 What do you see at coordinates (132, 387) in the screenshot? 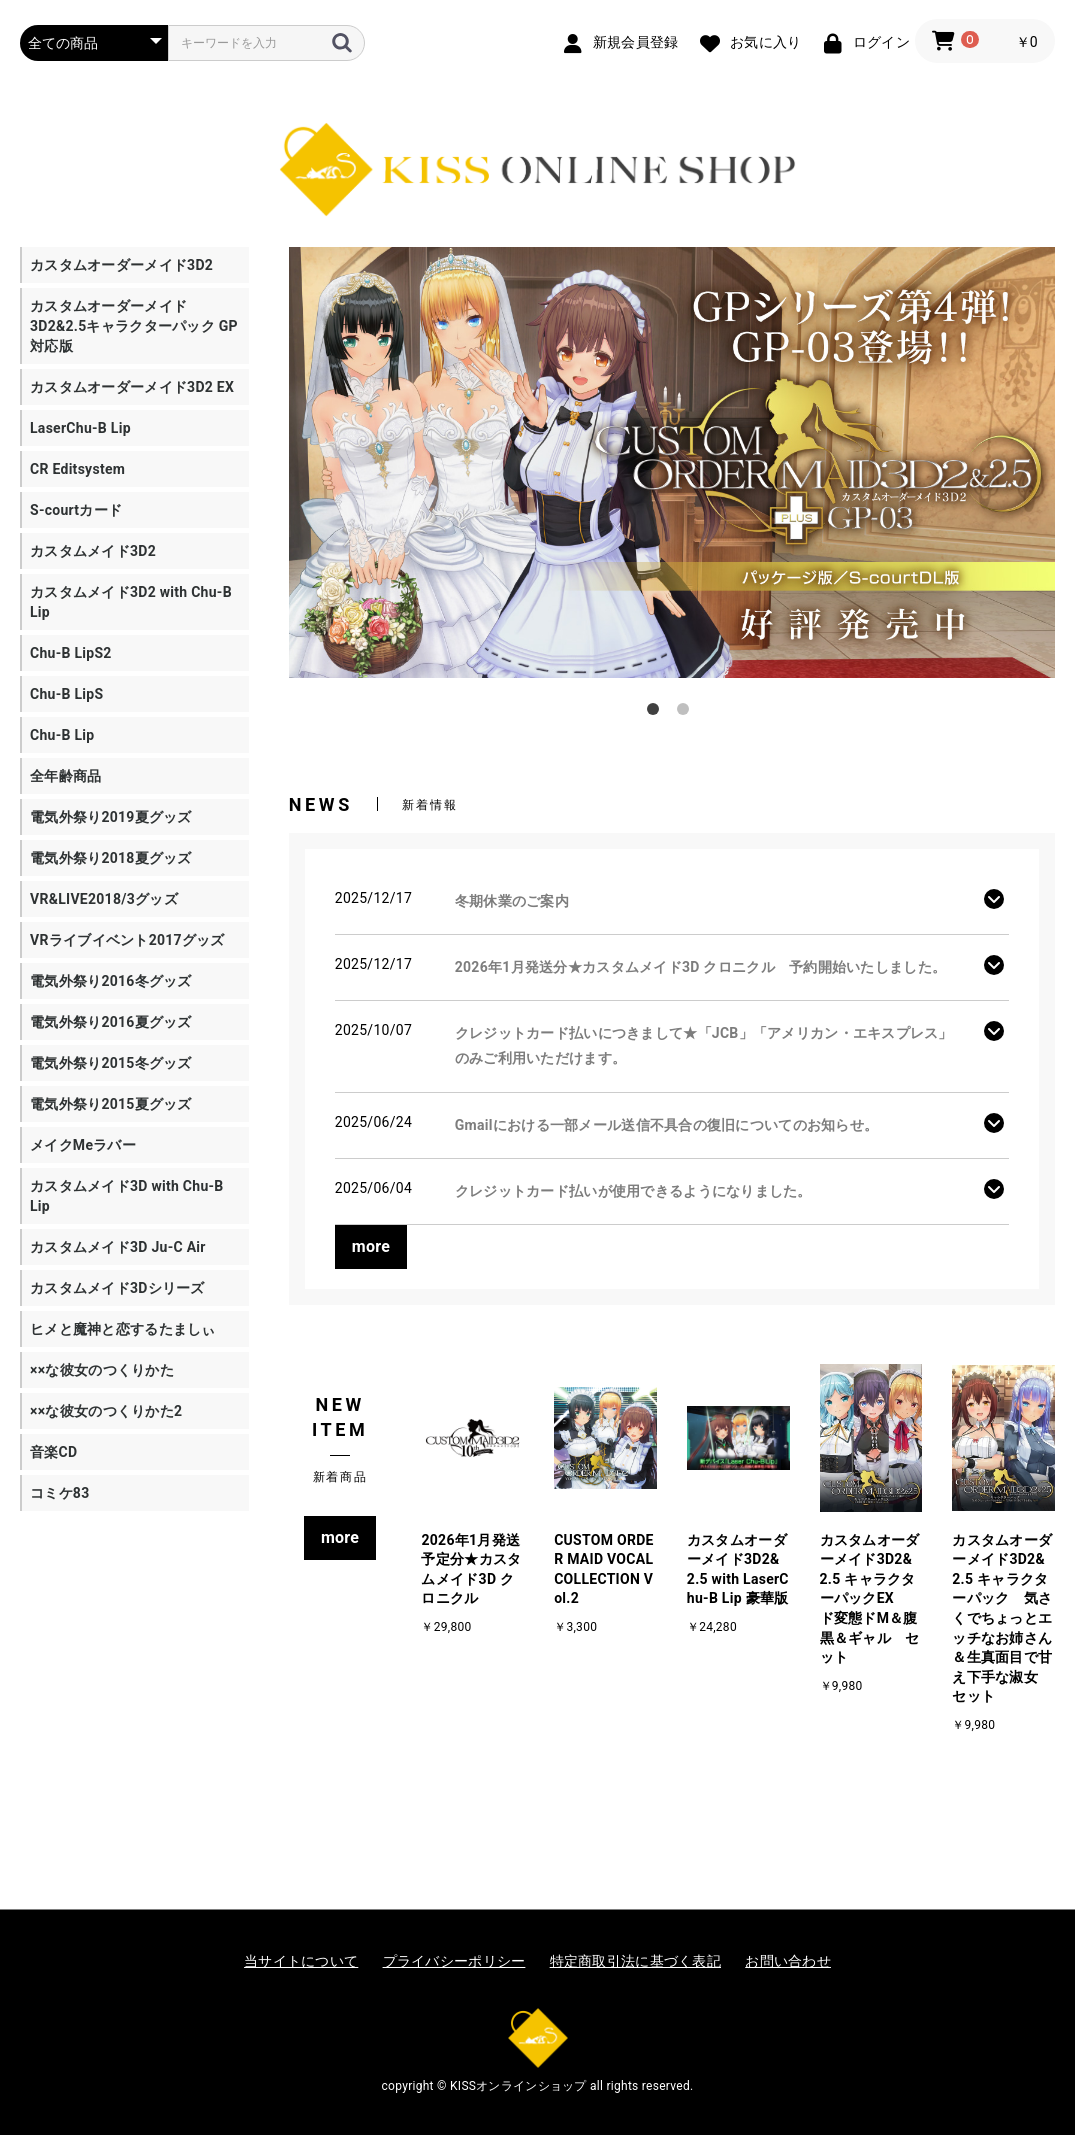
I see `カスタムオーダーメイド3D2 EX` at bounding box center [132, 387].